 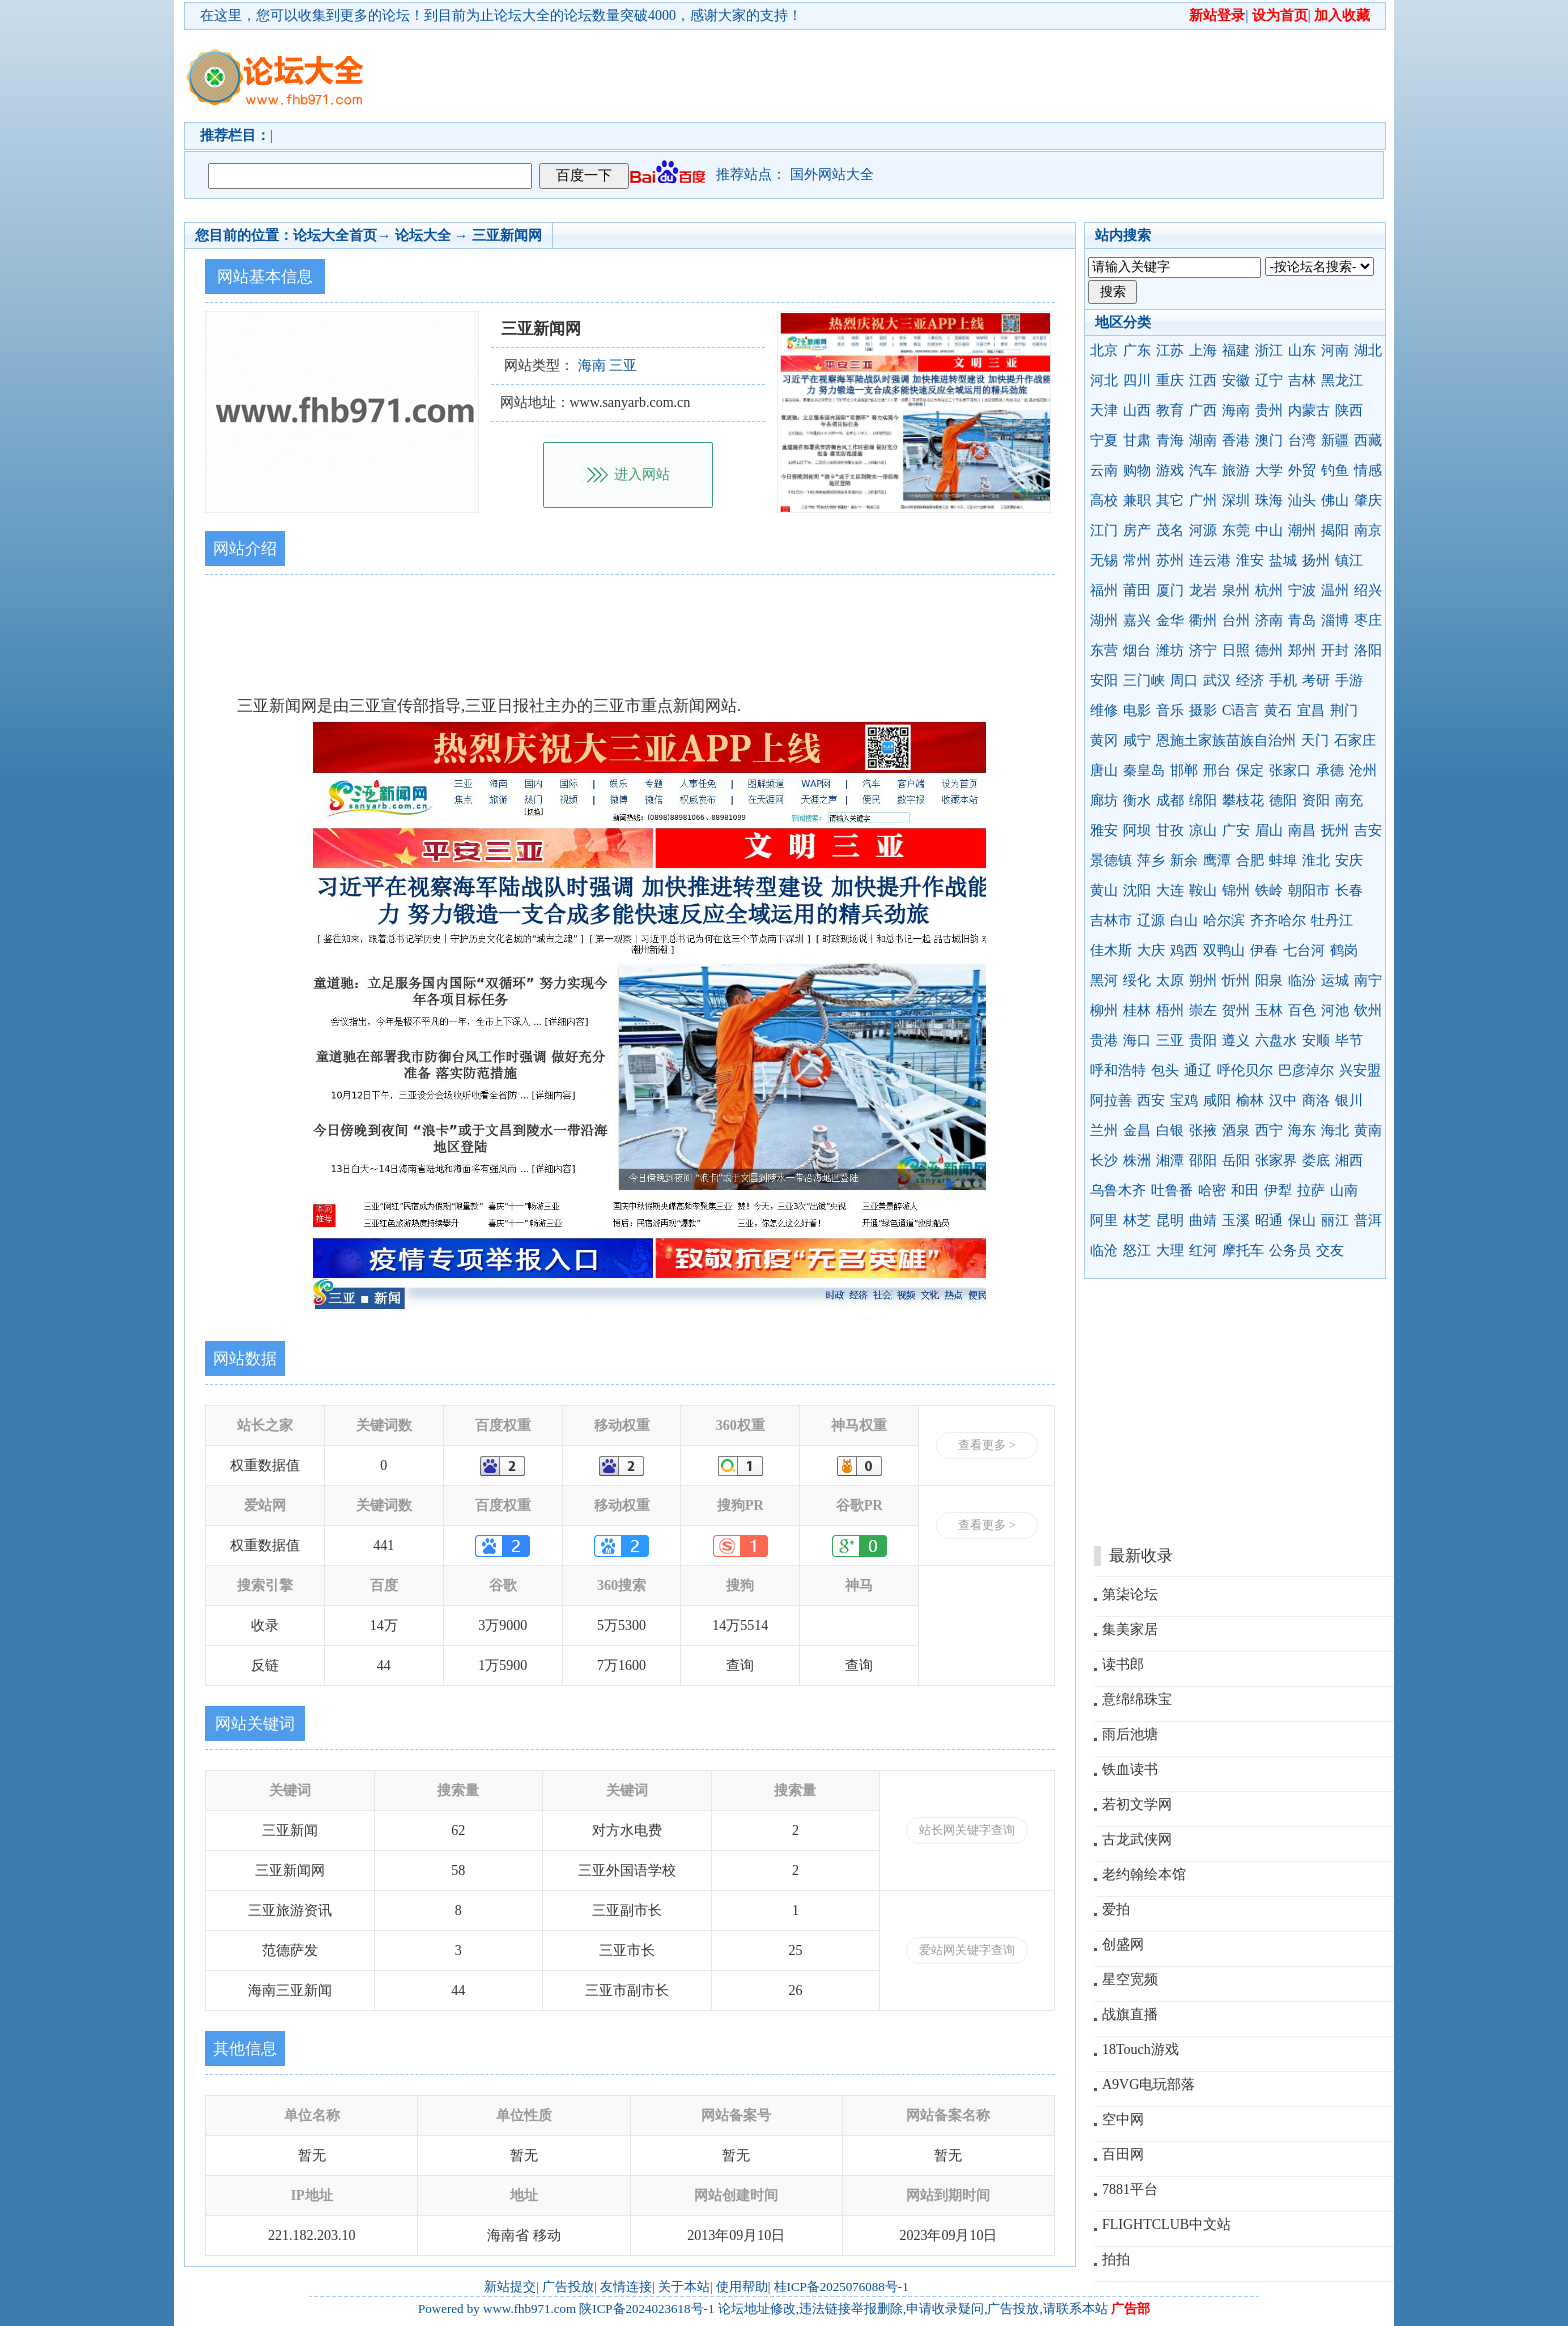 What do you see at coordinates (1335, 980) in the screenshot?
I see `运城` at bounding box center [1335, 980].